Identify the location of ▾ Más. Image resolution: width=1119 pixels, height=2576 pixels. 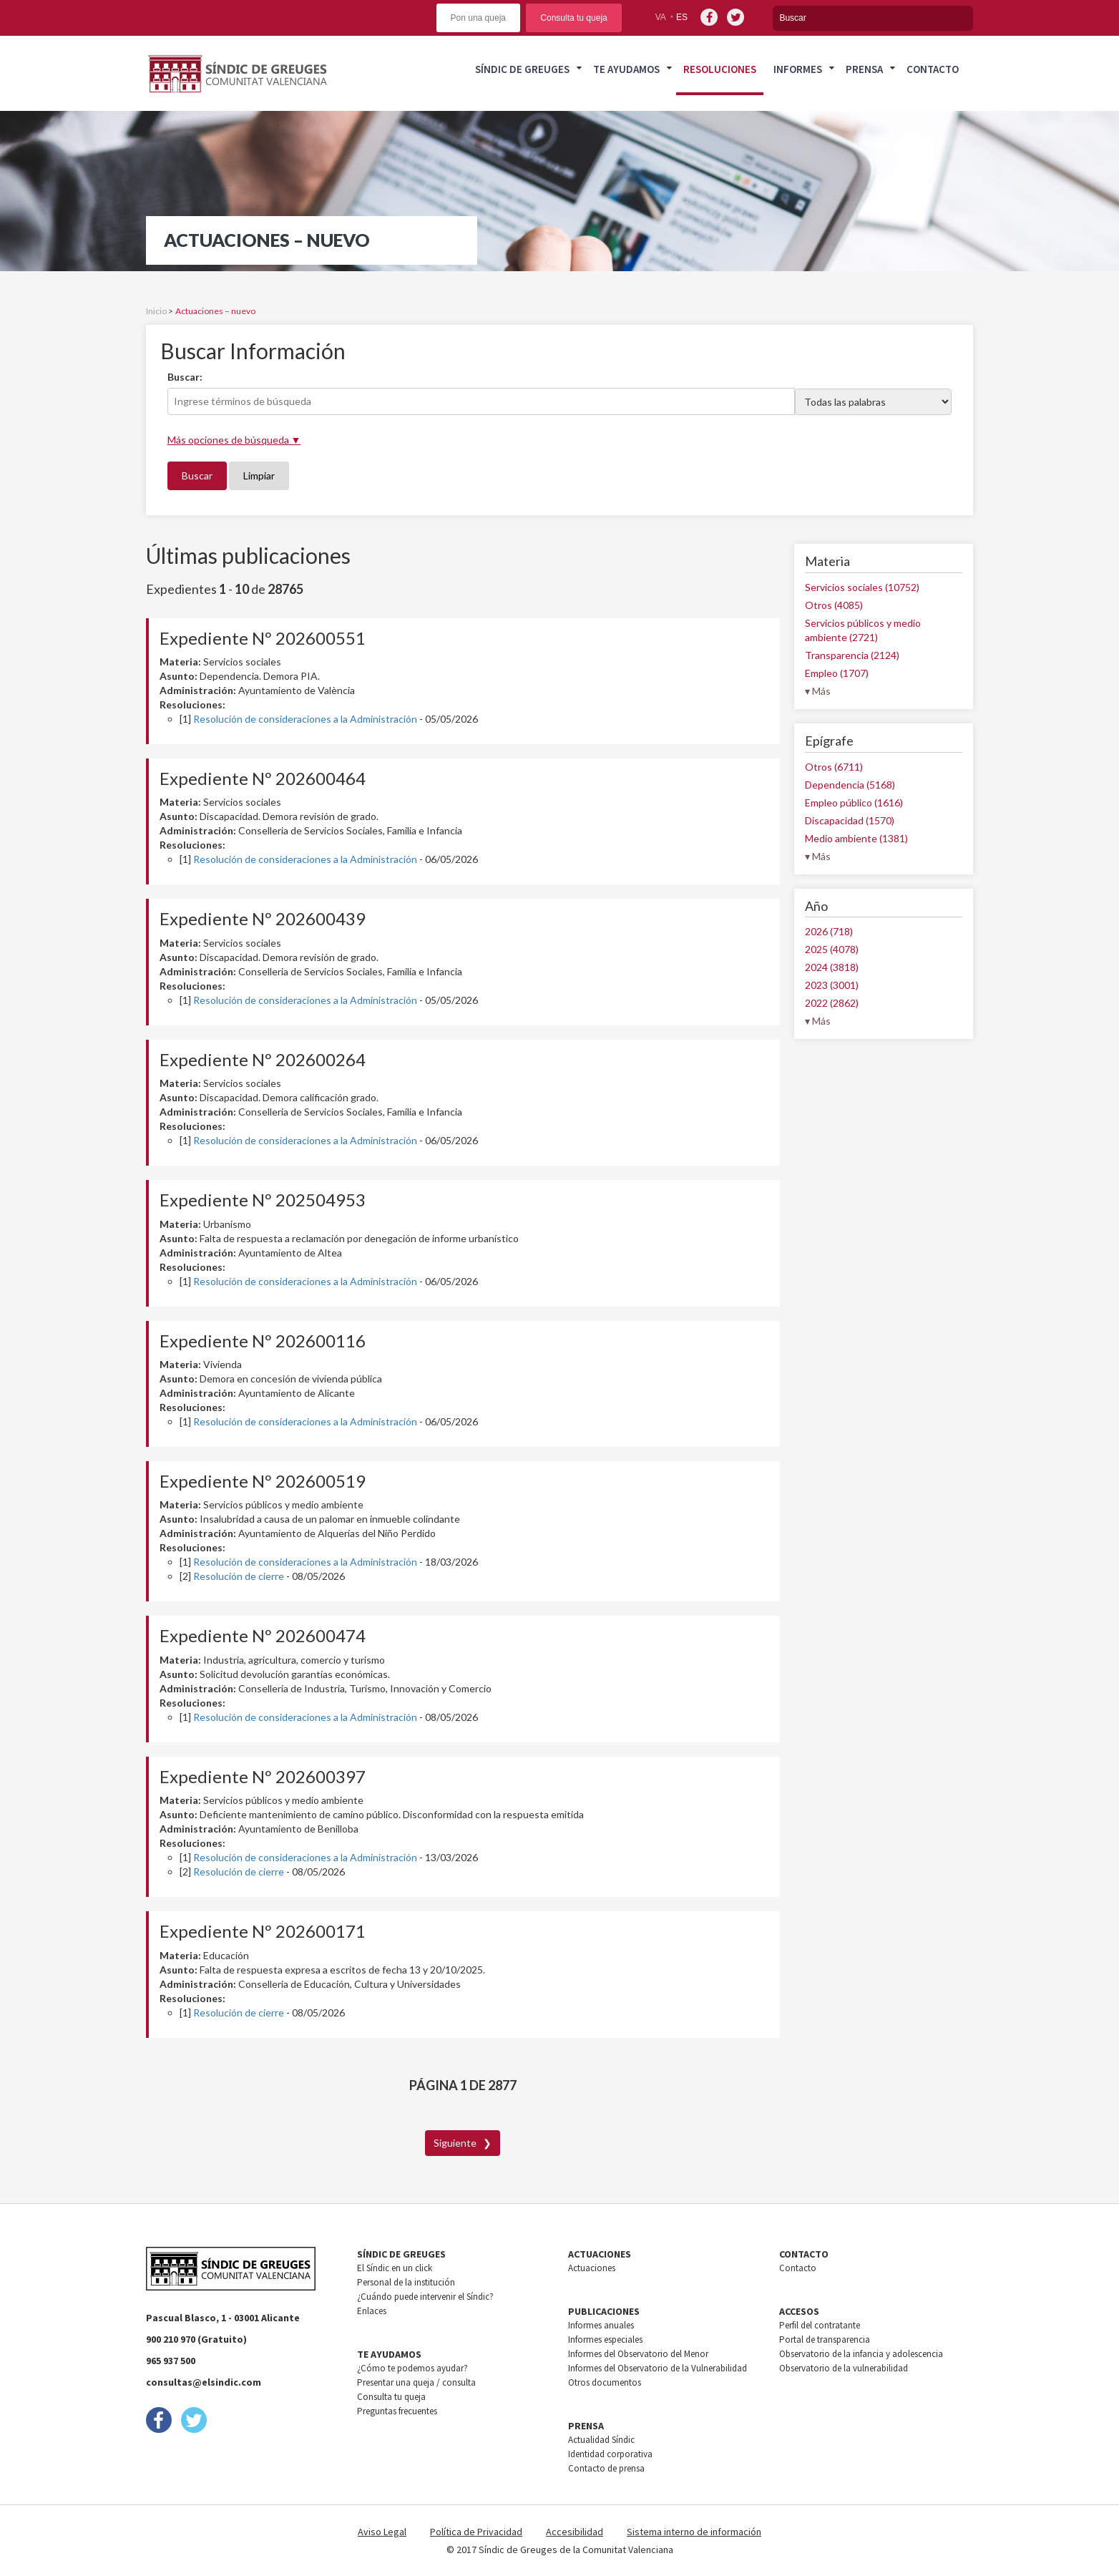
(818, 691).